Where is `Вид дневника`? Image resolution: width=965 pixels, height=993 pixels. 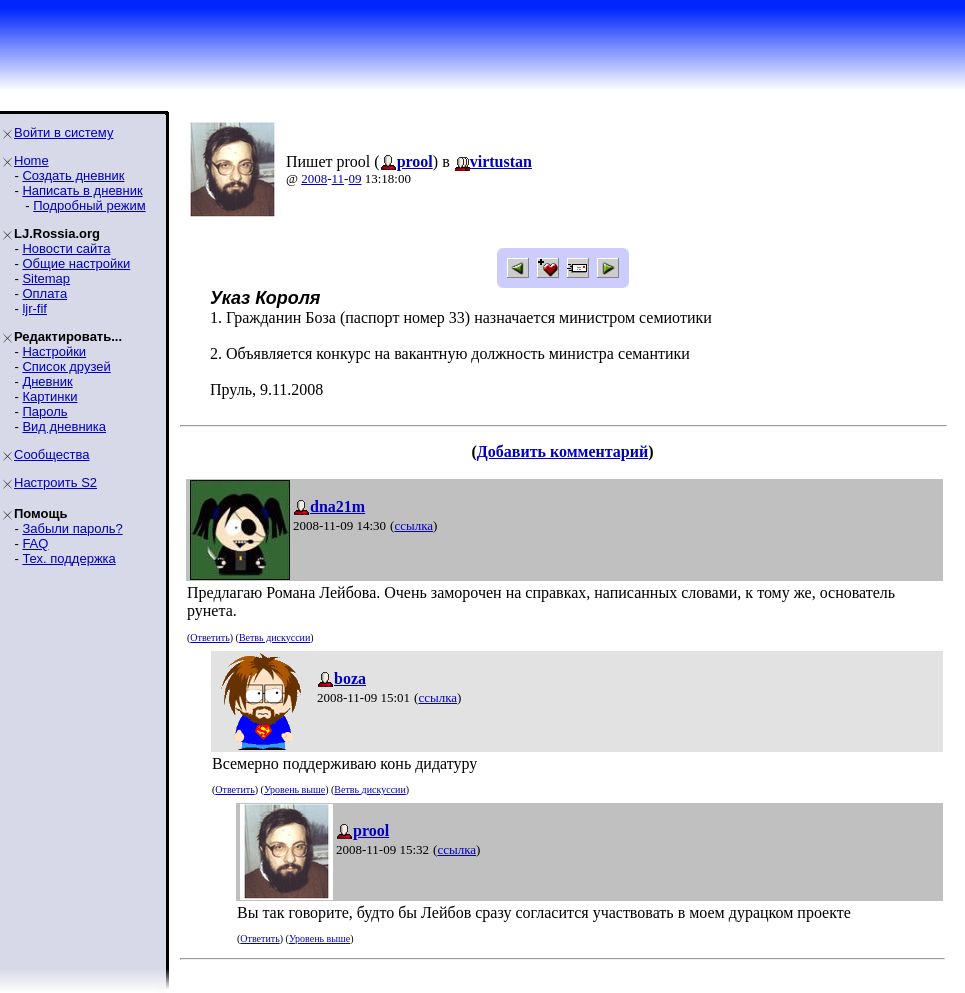
Вид дневника is located at coordinates (64, 426).